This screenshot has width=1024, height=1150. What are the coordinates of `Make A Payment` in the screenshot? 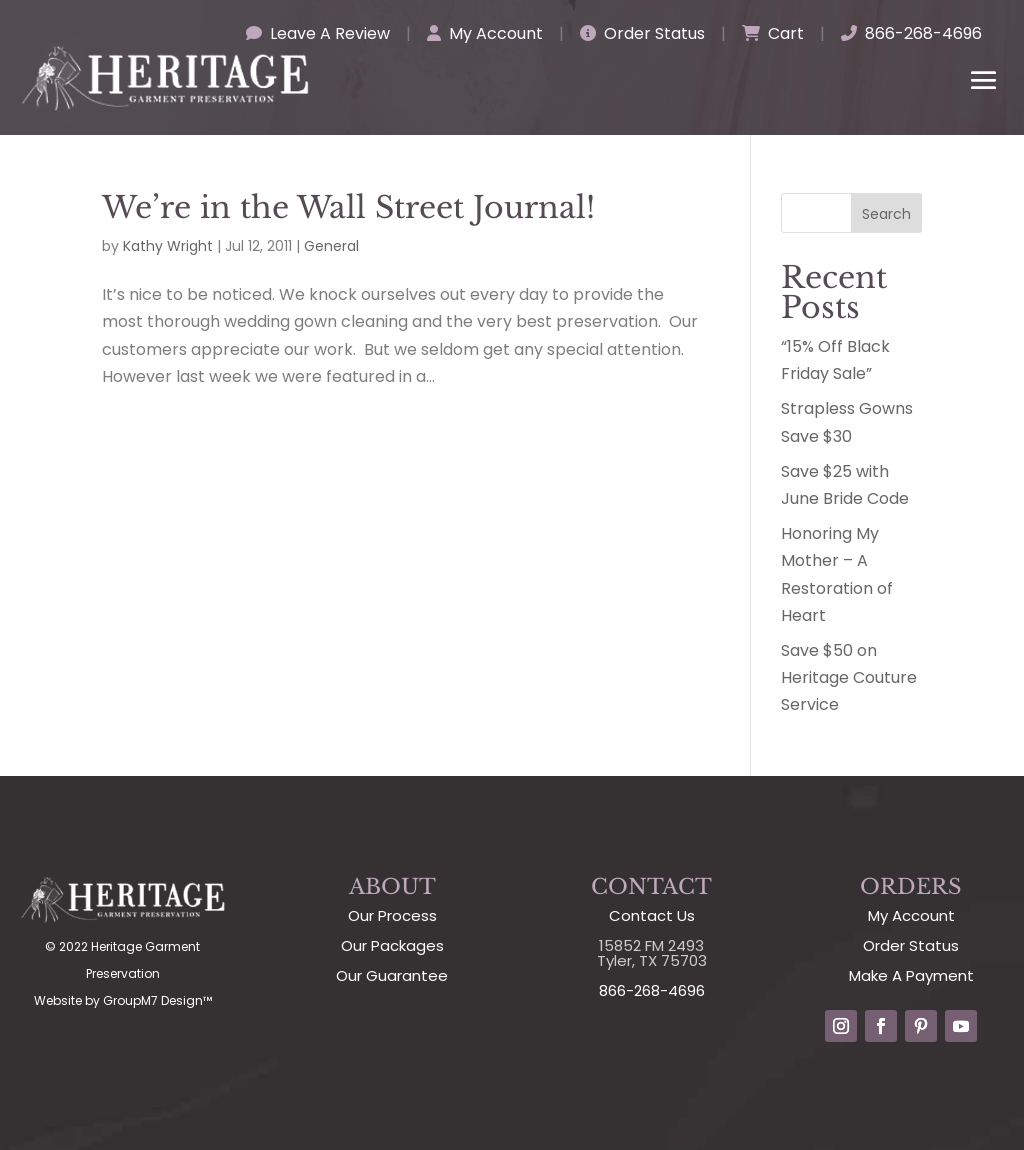 It's located at (911, 975).